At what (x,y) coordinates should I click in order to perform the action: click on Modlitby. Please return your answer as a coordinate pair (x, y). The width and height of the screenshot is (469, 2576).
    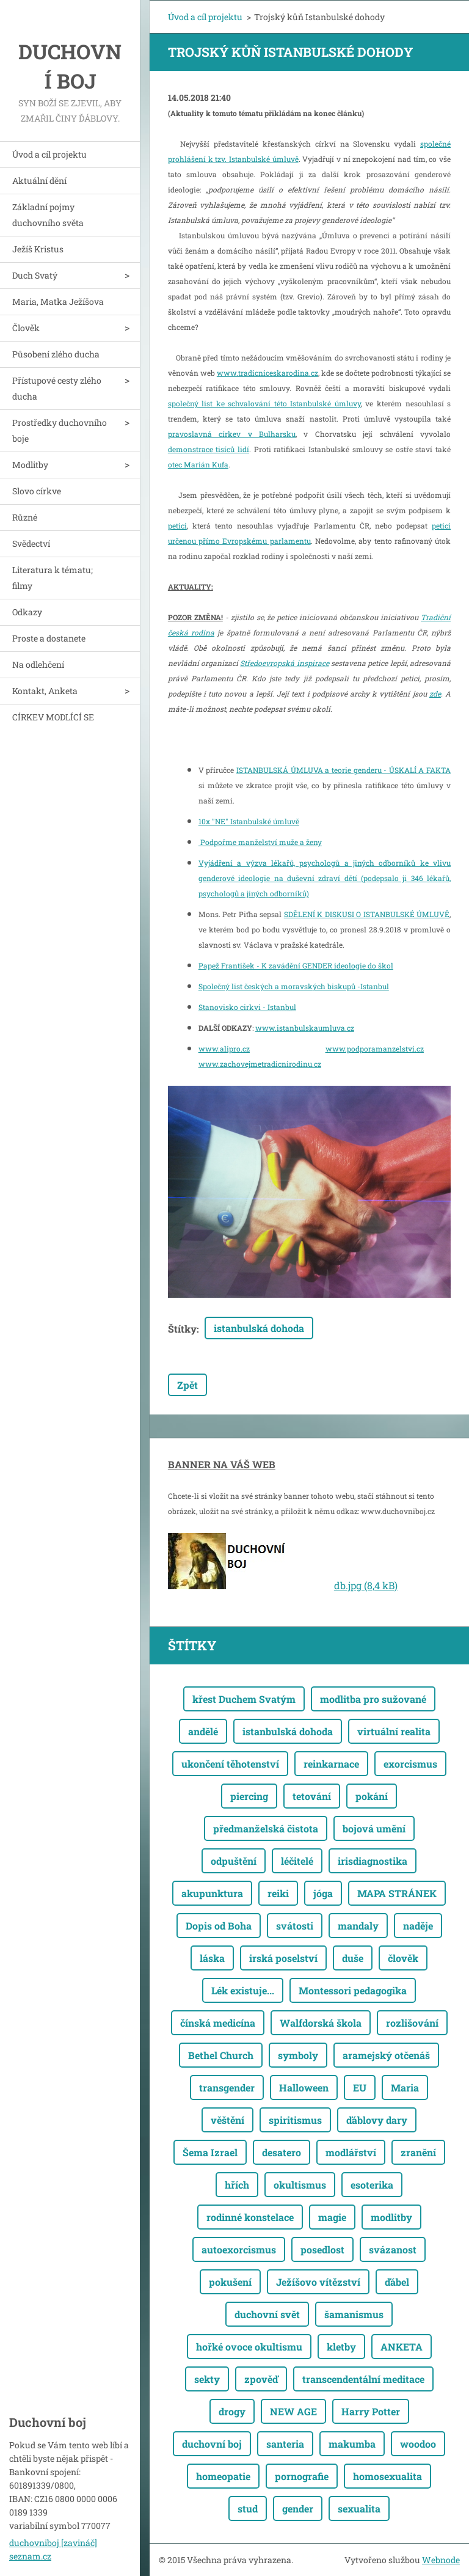
    Looking at the image, I should click on (30, 464).